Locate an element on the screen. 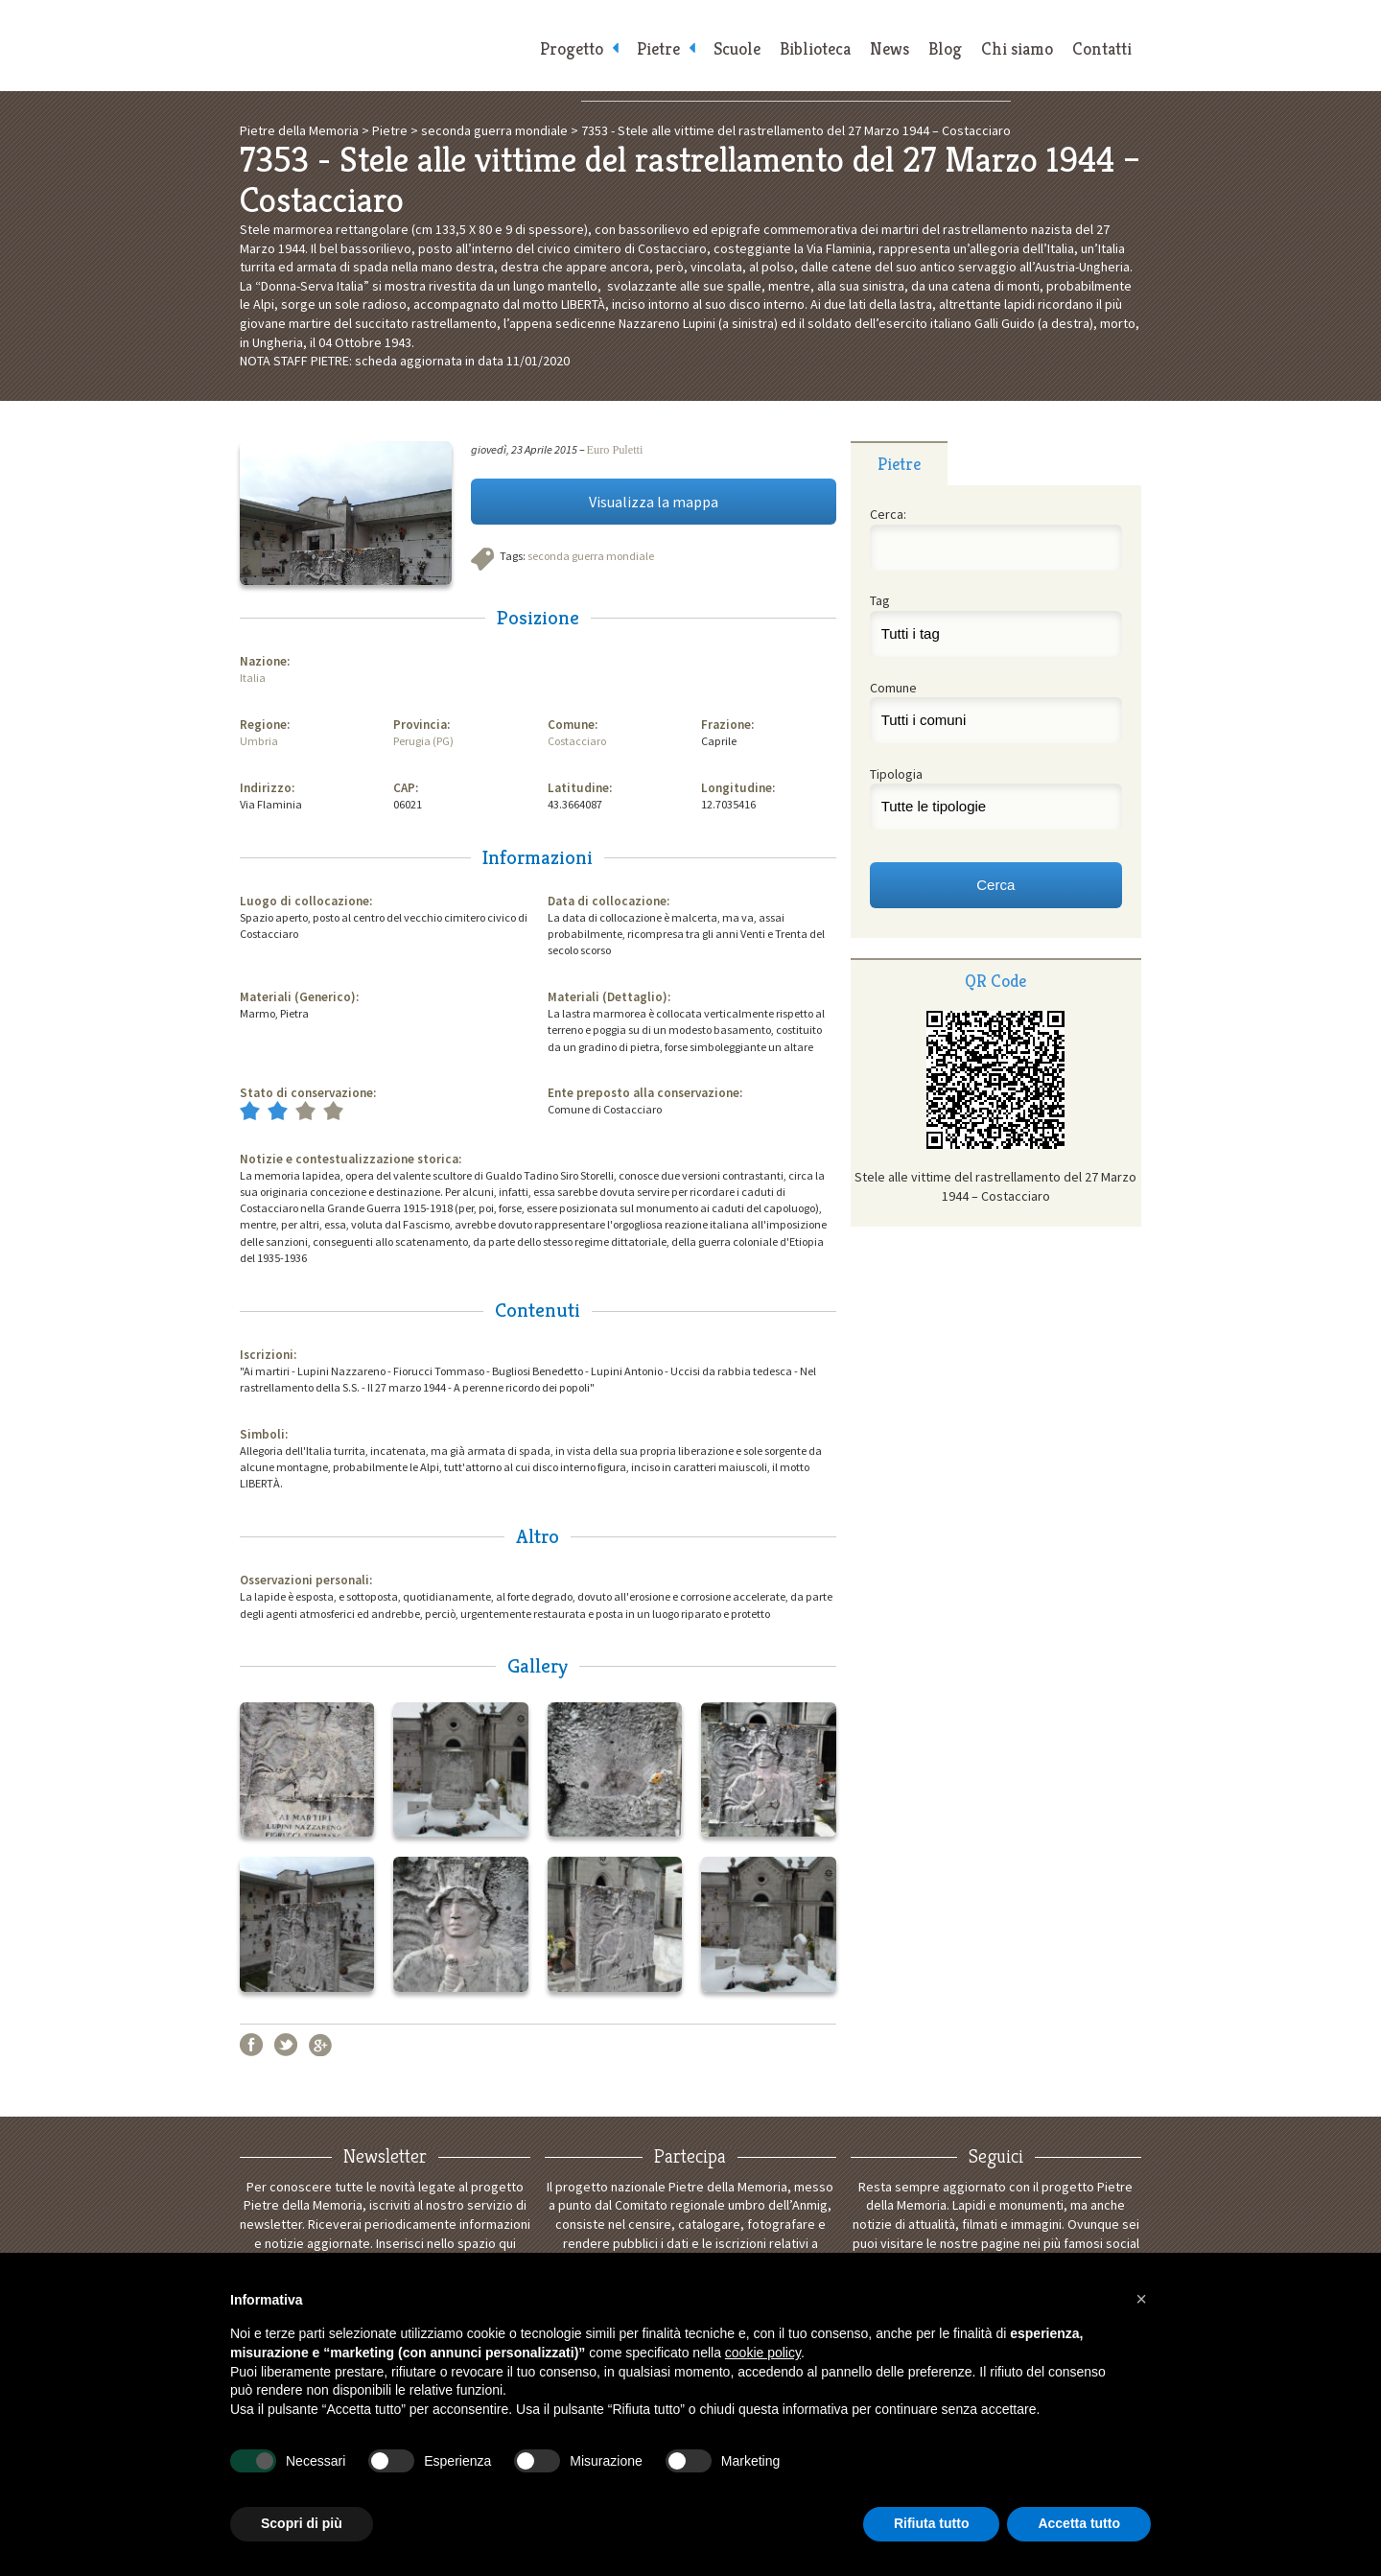 This screenshot has width=1381, height=2576. [button] is located at coordinates (1141, 2298).